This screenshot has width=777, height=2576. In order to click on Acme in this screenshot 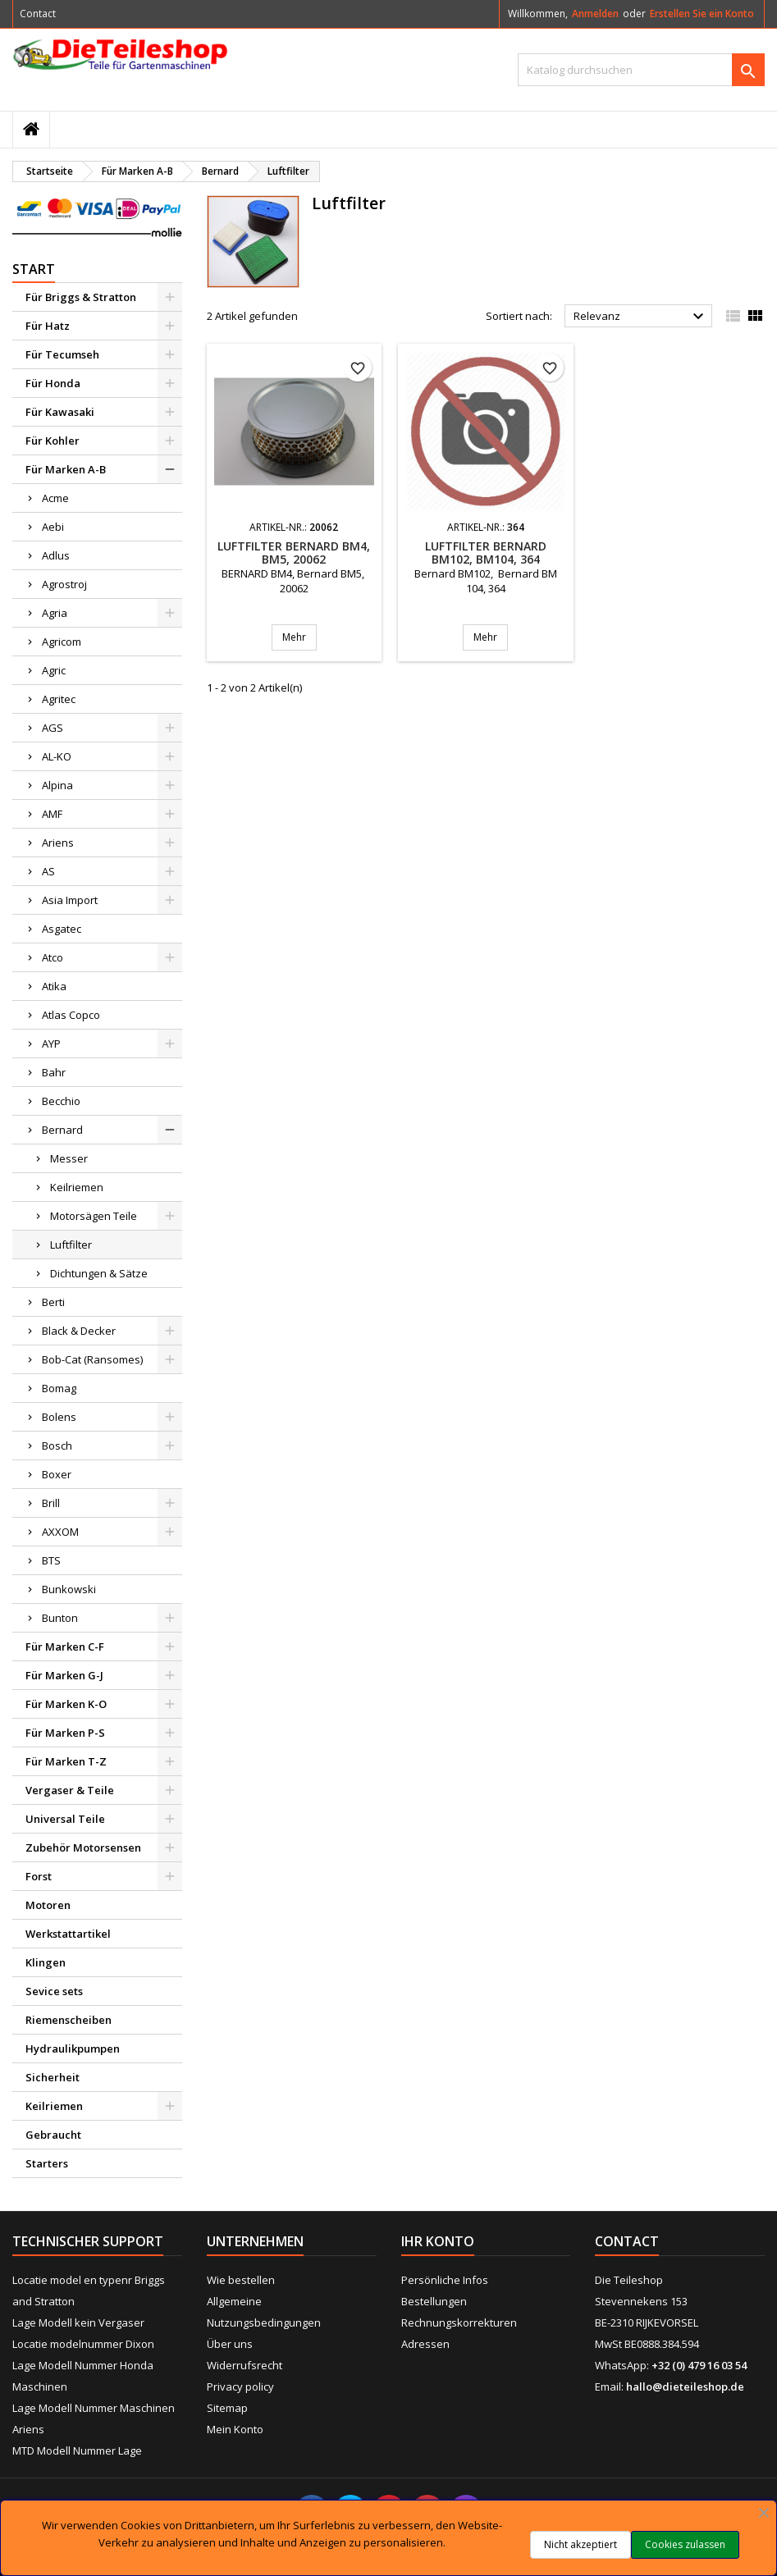, I will do `click(55, 498)`.